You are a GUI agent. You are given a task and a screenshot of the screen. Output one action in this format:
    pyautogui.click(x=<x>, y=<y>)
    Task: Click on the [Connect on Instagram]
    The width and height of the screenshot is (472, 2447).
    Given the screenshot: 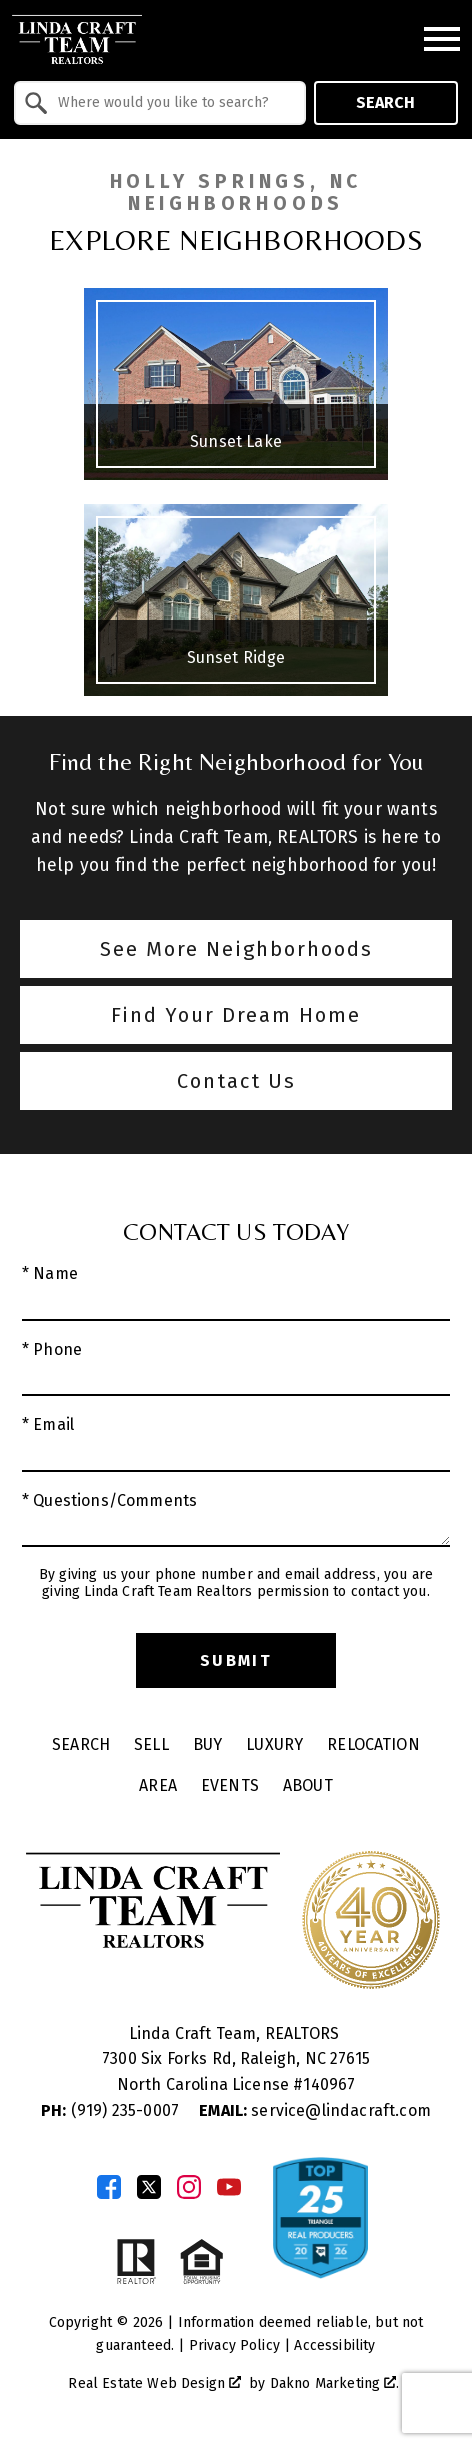 What is the action you would take?
    pyautogui.click(x=189, y=2187)
    